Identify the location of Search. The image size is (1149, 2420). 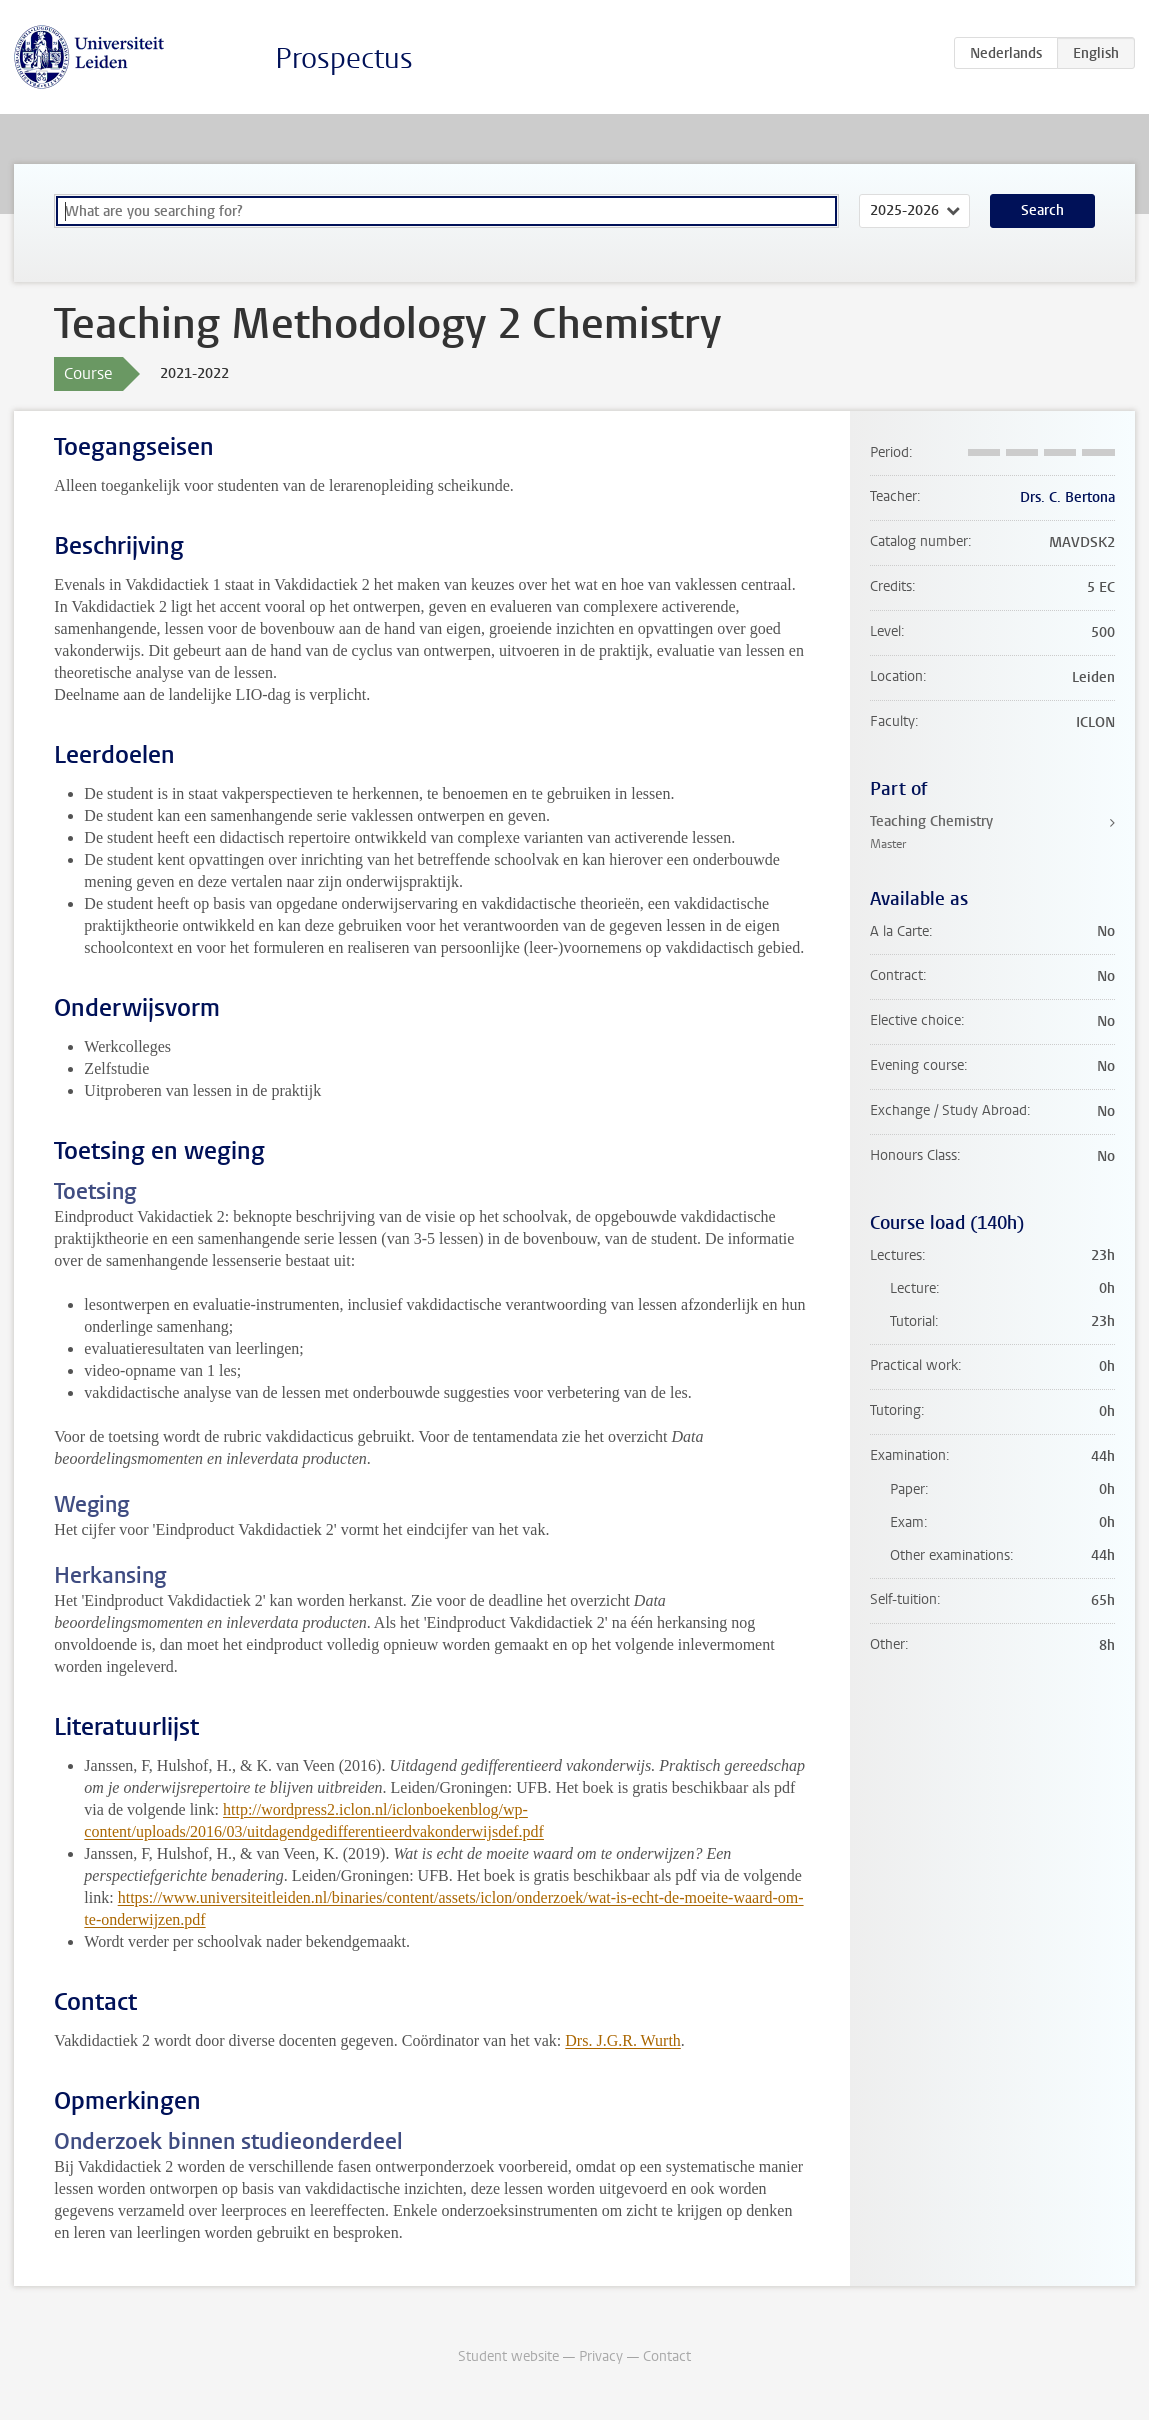
(1042, 210).